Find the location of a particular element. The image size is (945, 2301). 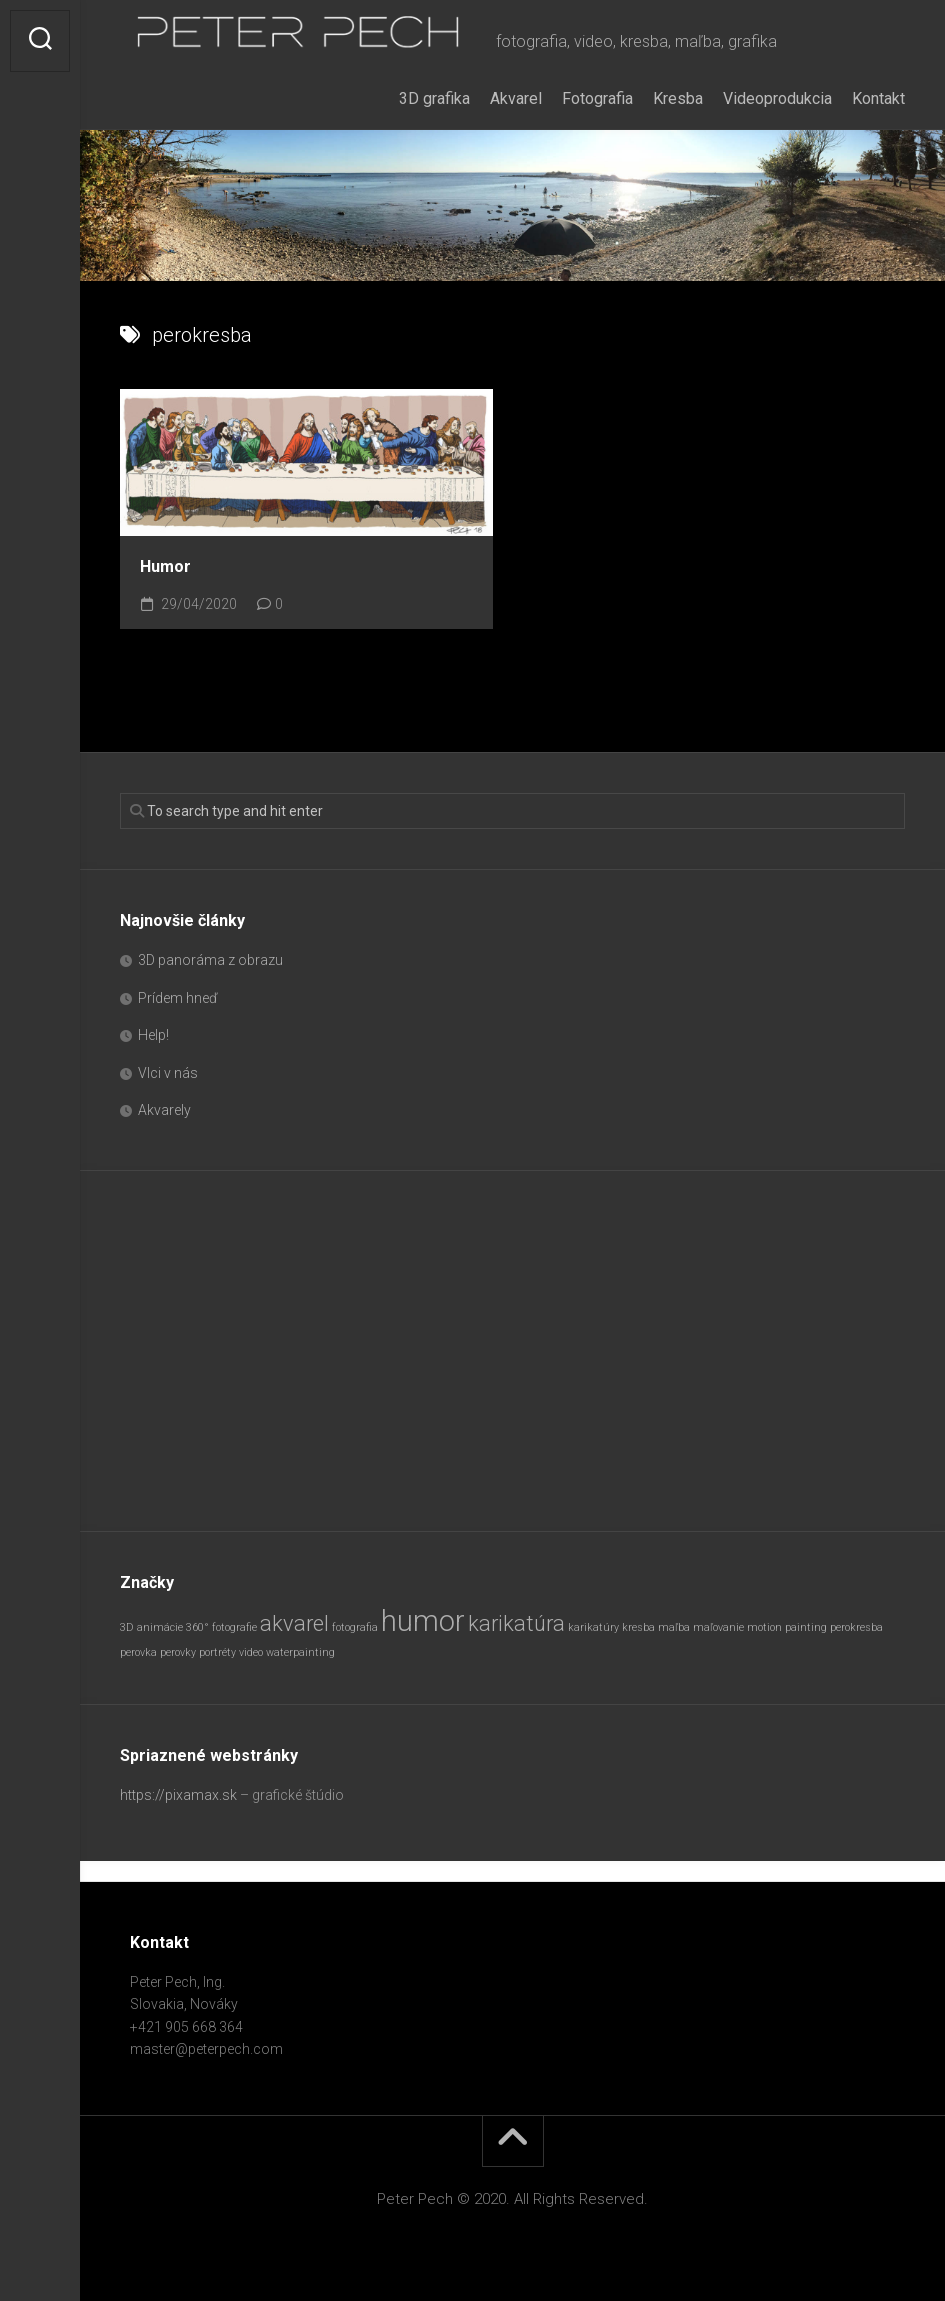

Akvarel is located at coordinates (516, 98).